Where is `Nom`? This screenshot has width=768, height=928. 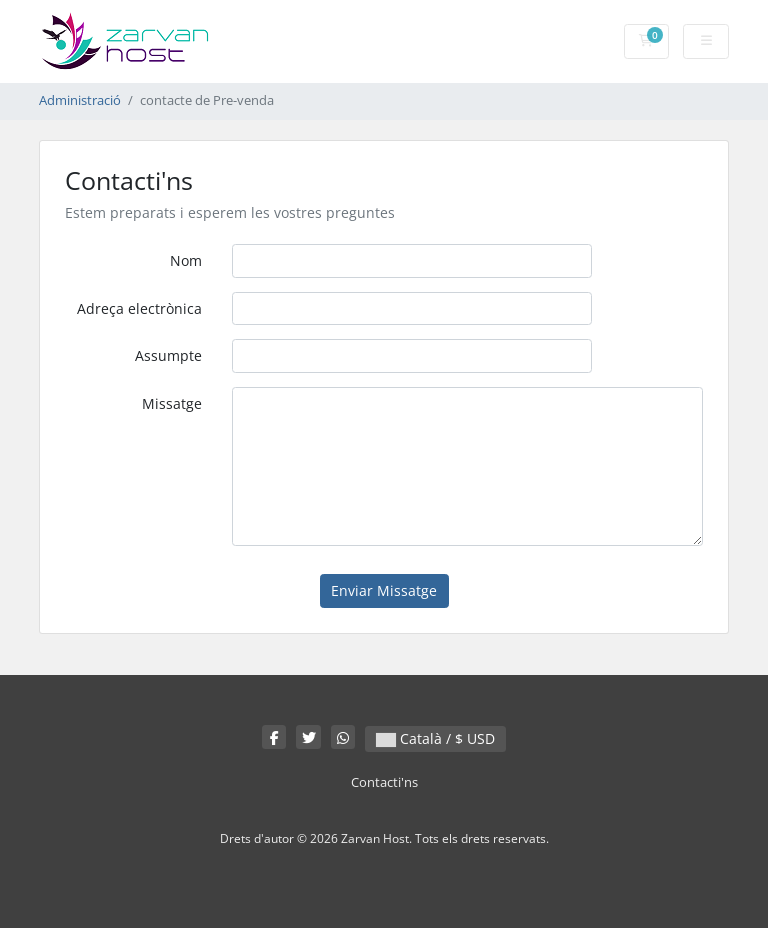 Nom is located at coordinates (186, 260).